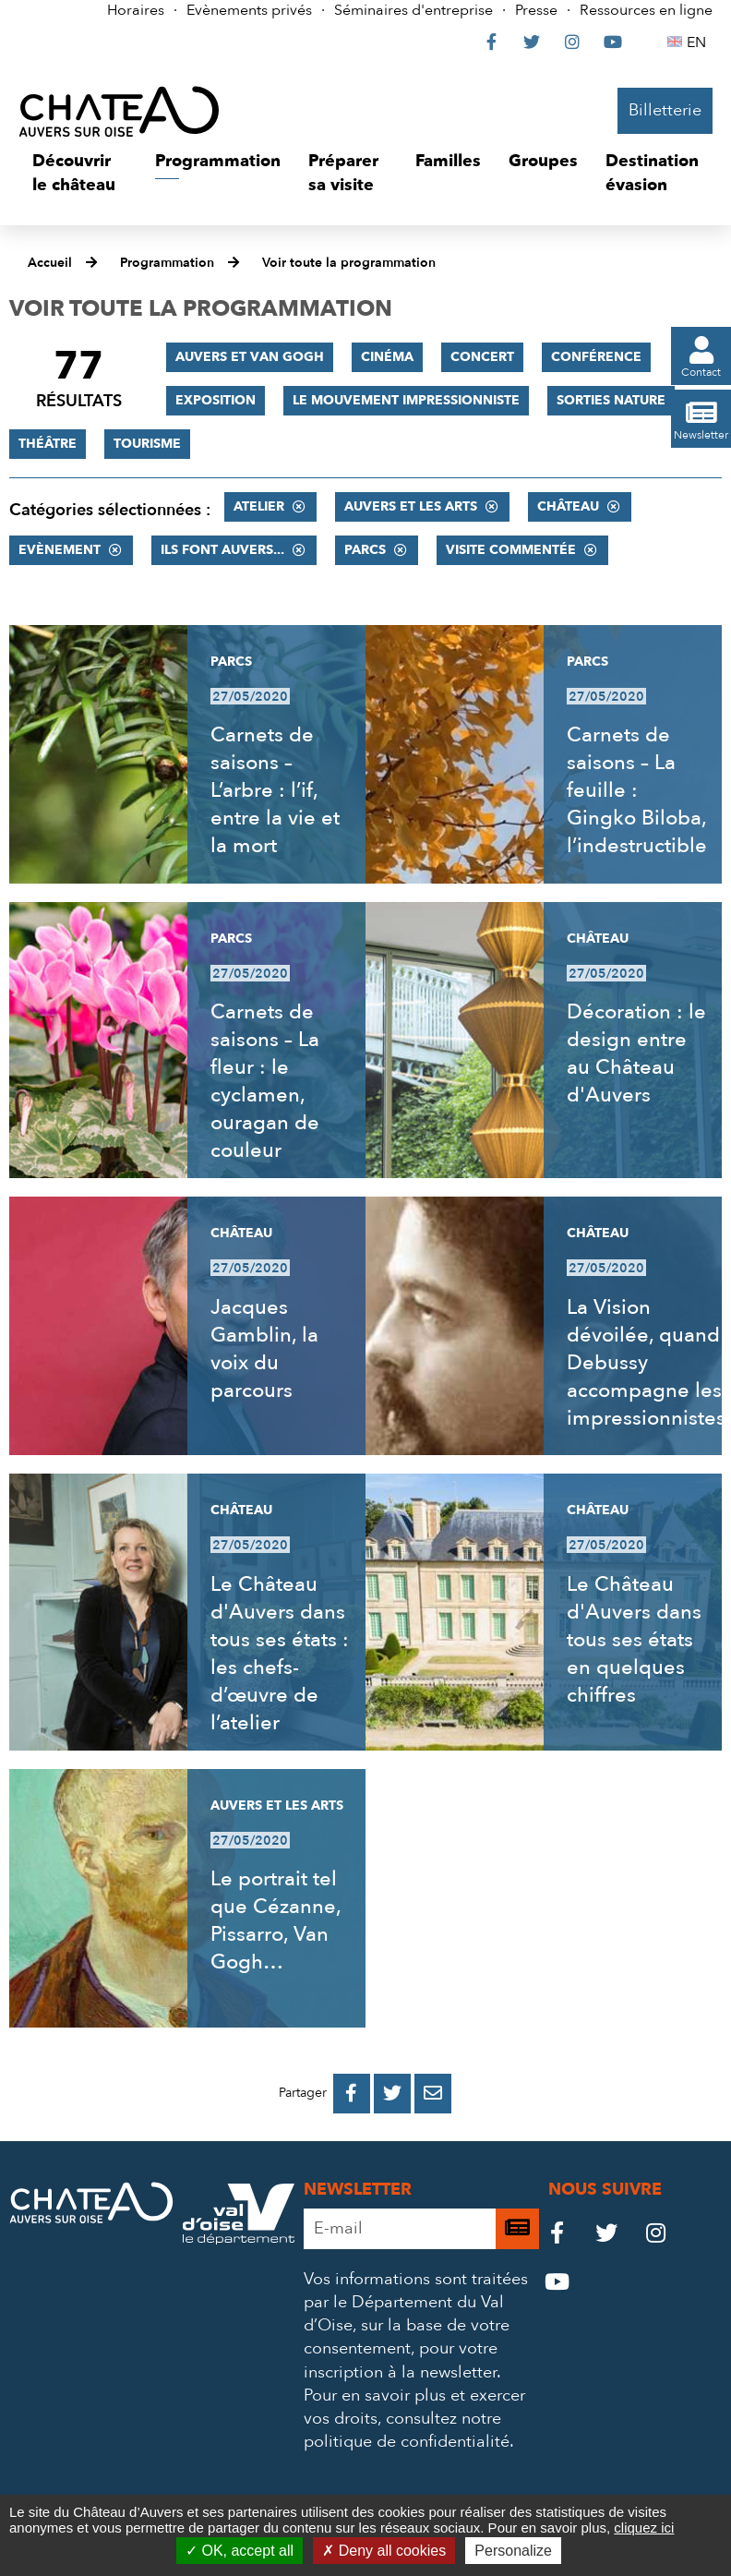 The image size is (731, 2576). I want to click on Accueil, so click(50, 262).